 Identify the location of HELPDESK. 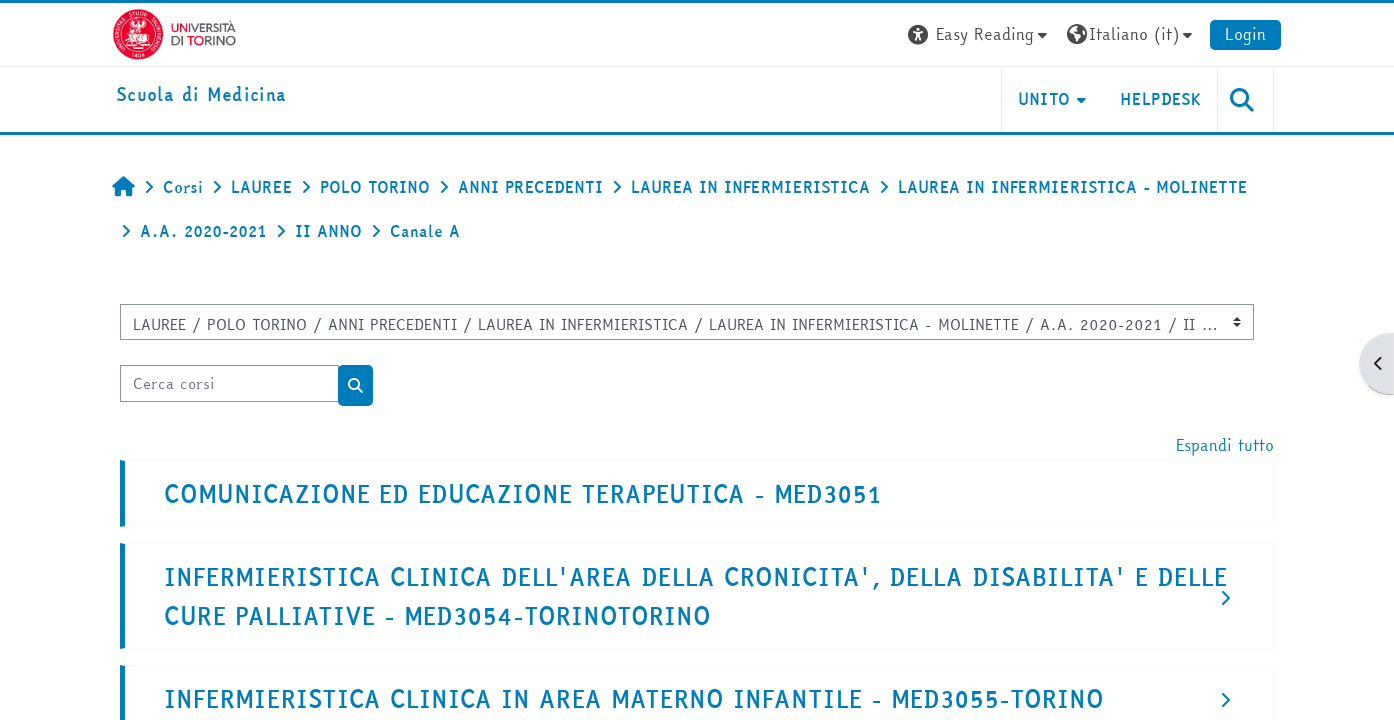
(1160, 99).